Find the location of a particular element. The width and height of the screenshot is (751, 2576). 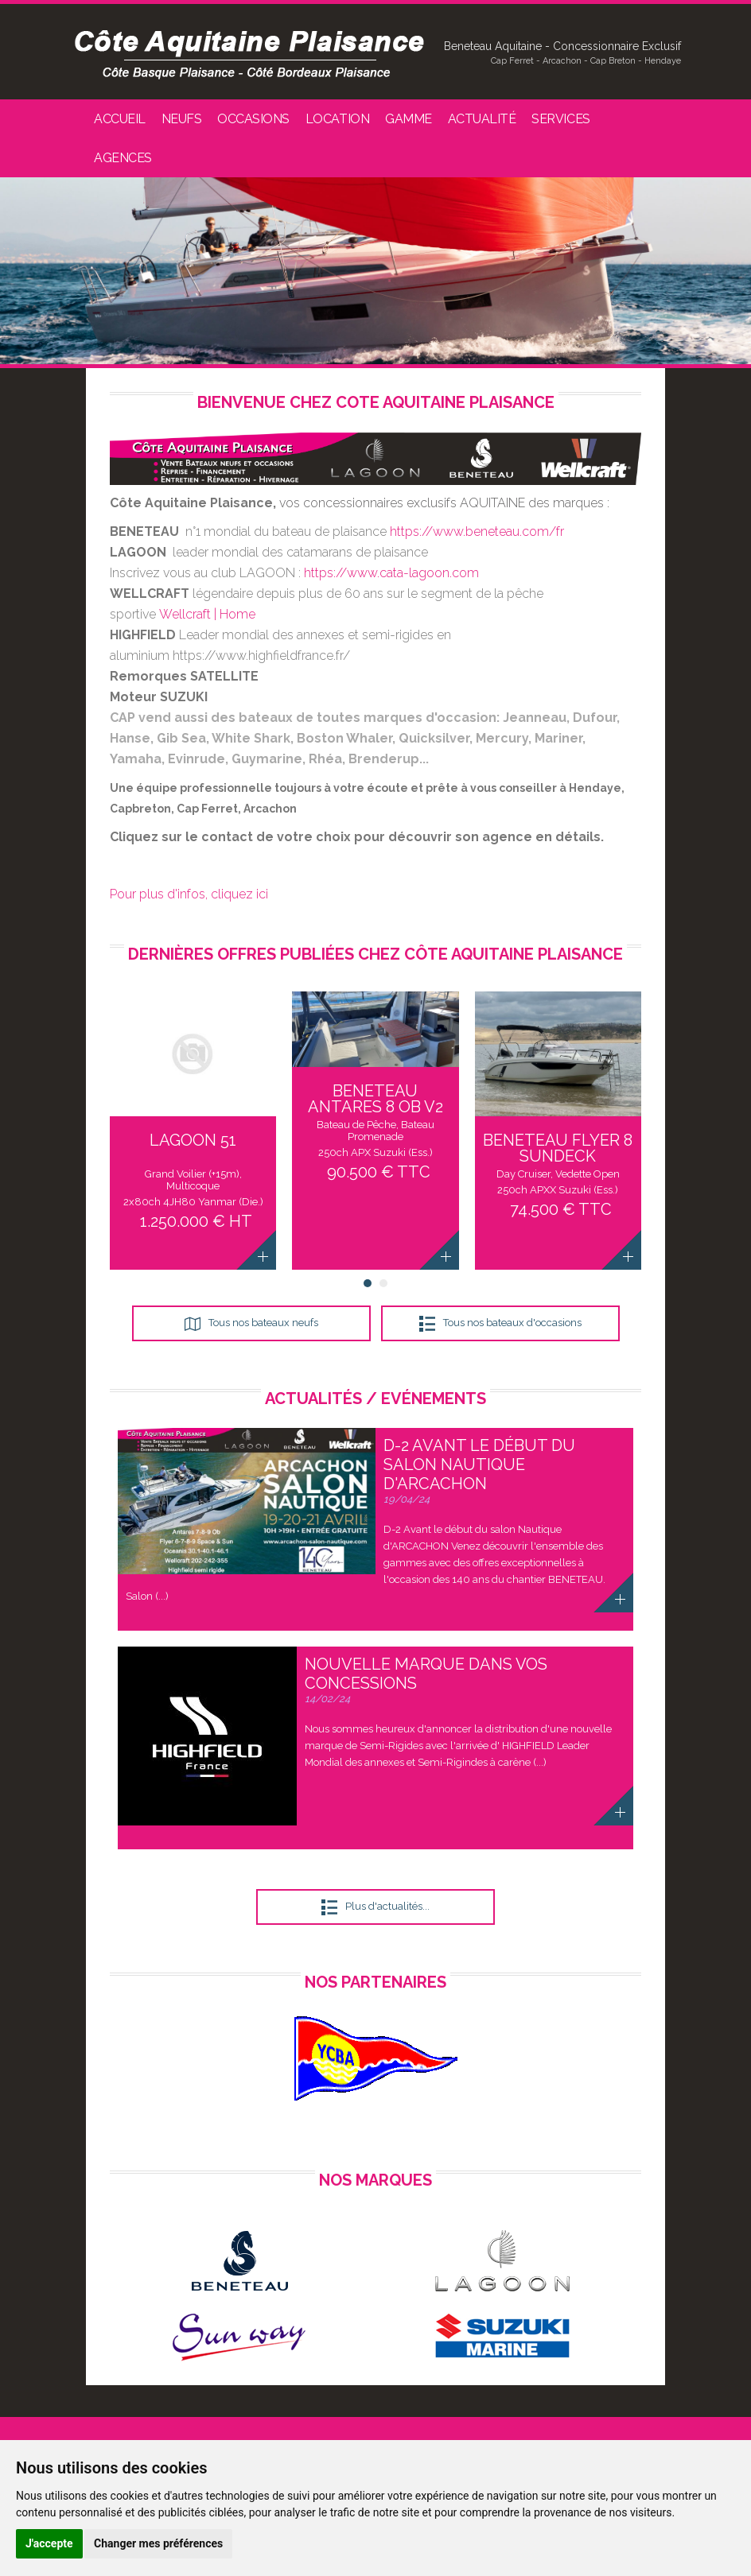

Neufs is located at coordinates (181, 118).